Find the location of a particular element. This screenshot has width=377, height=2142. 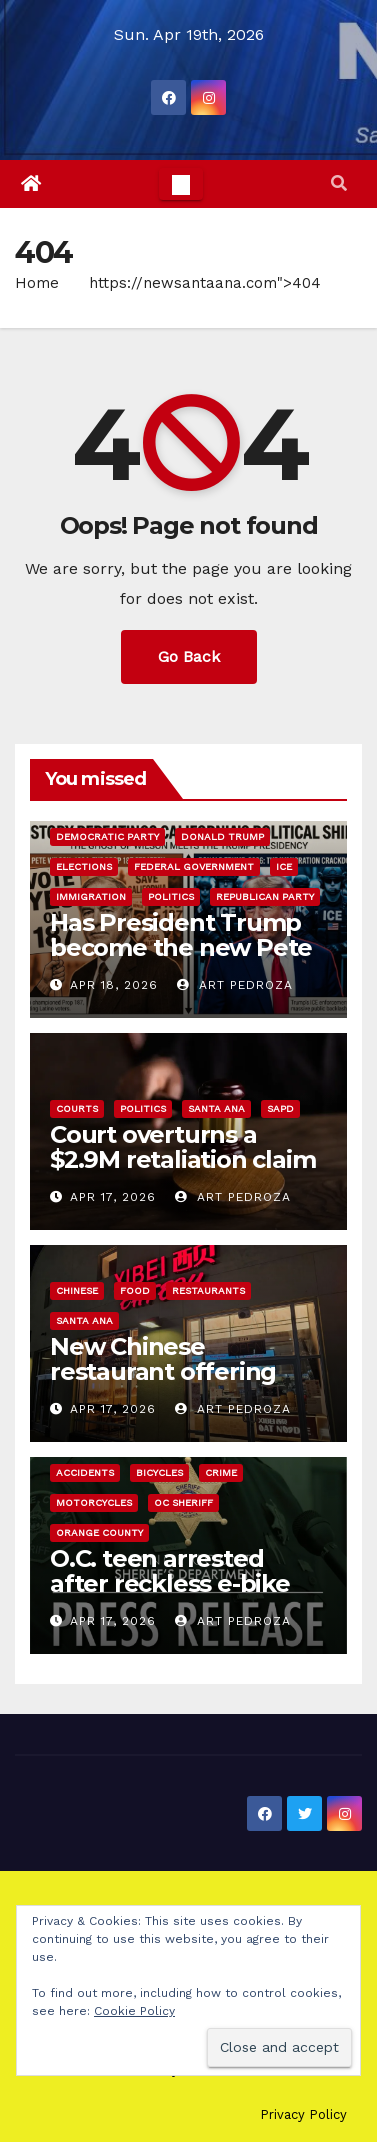

Privacy Policy is located at coordinates (303, 2114).